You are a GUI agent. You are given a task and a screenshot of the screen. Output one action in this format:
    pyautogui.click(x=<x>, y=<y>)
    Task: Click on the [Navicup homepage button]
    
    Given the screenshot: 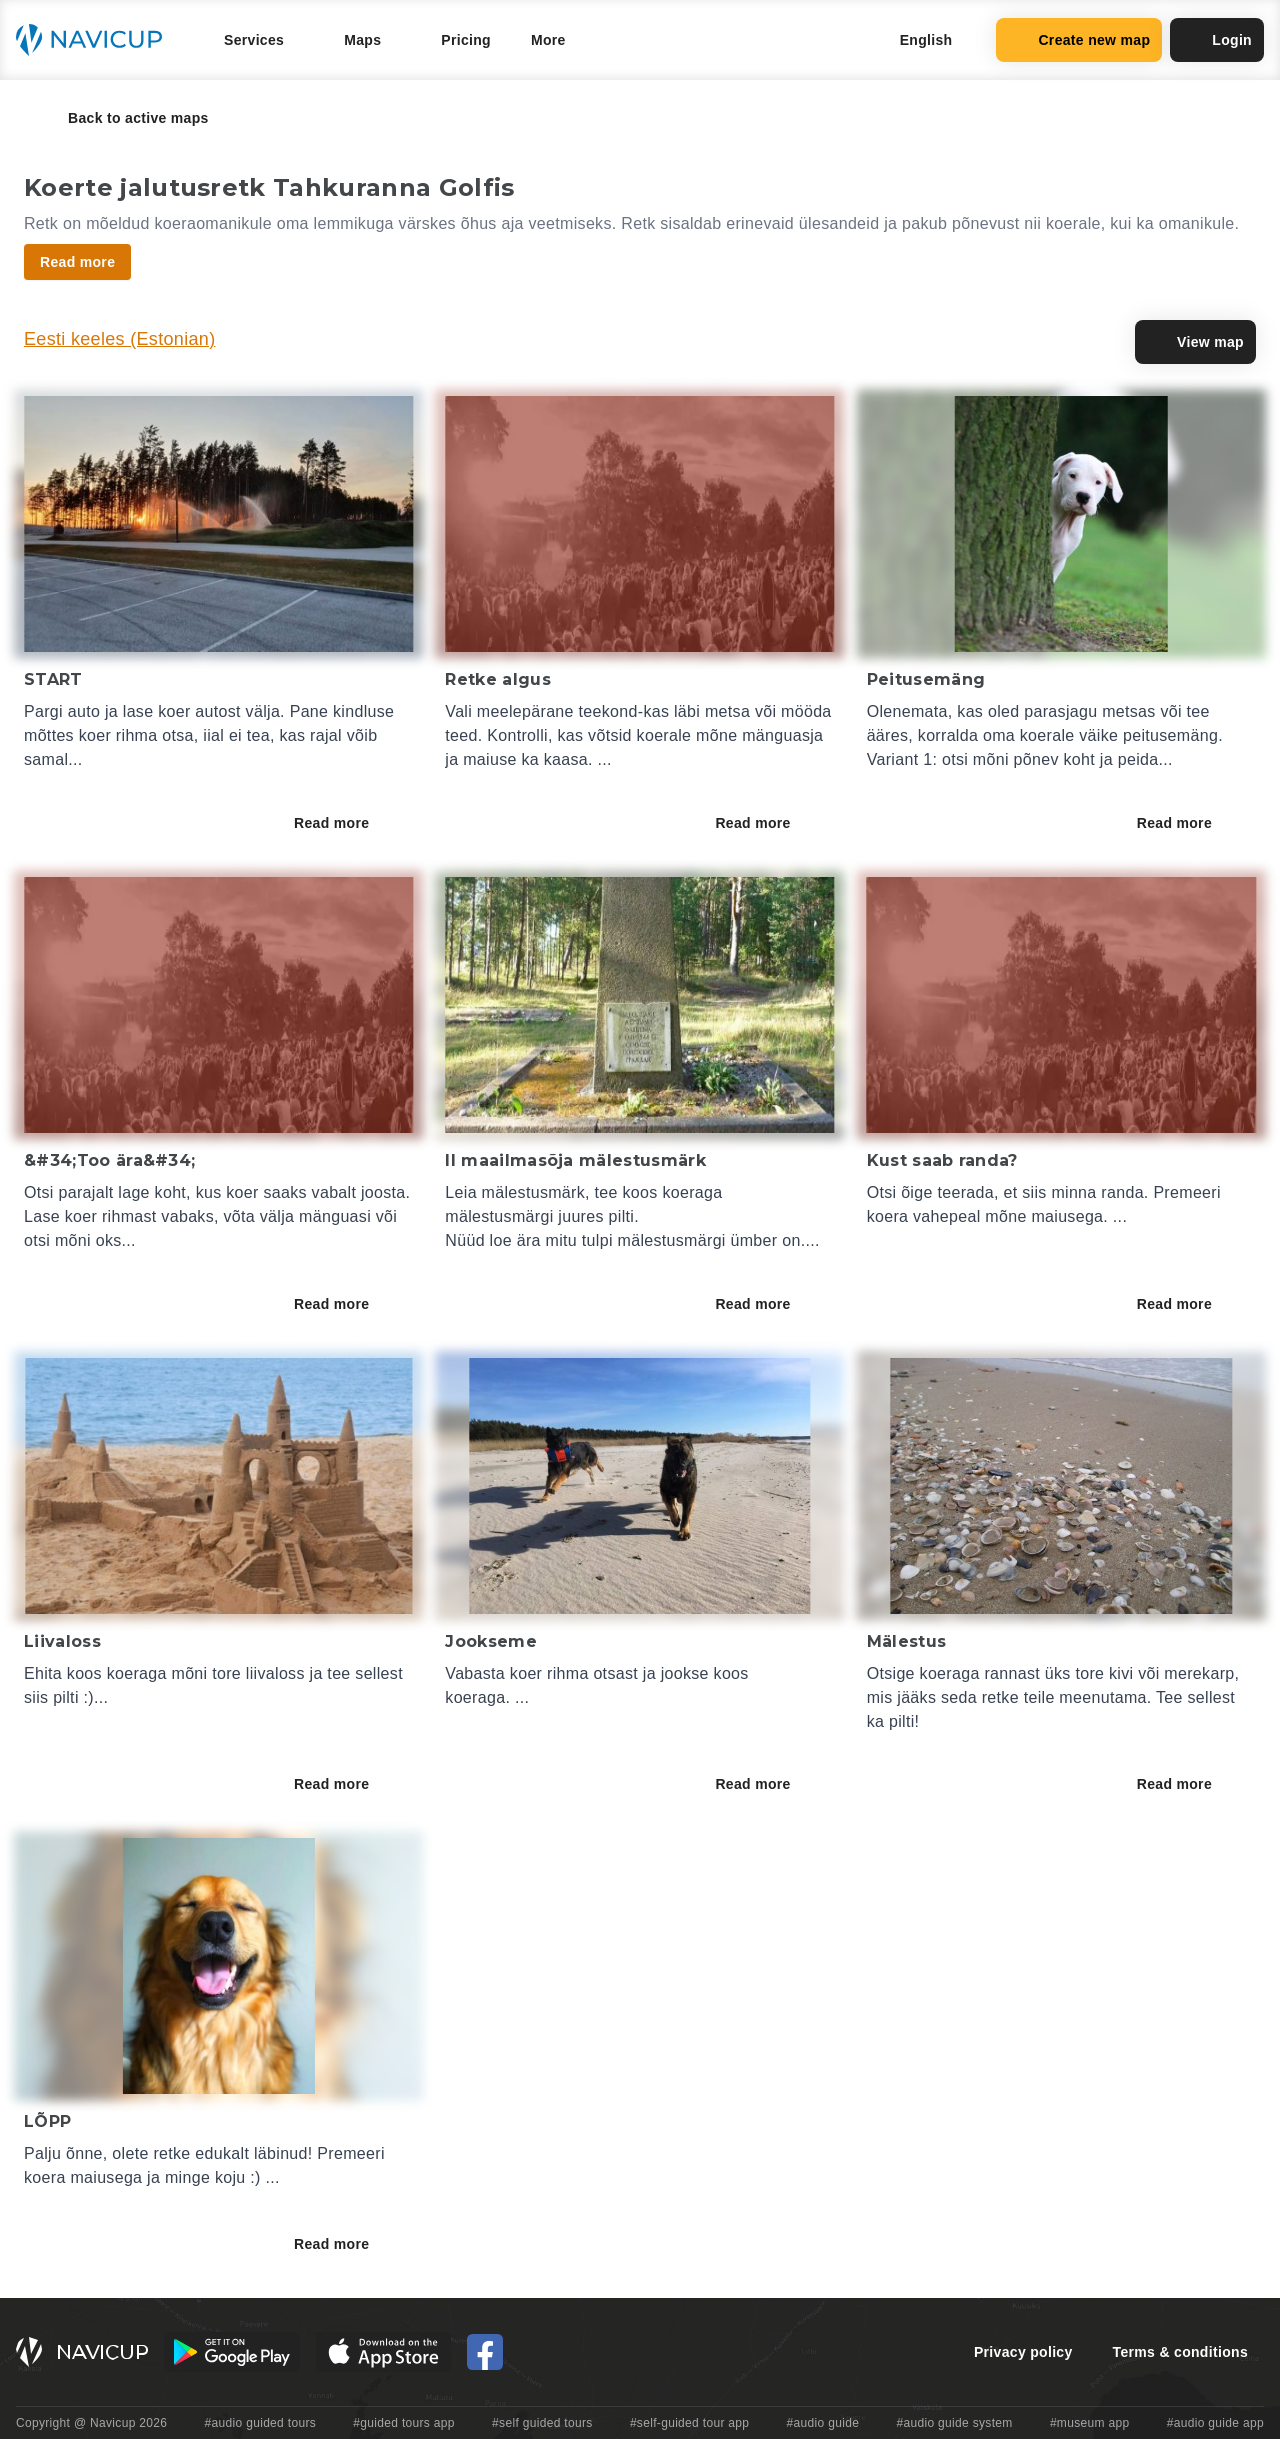 What is the action you would take?
    pyautogui.click(x=96, y=40)
    